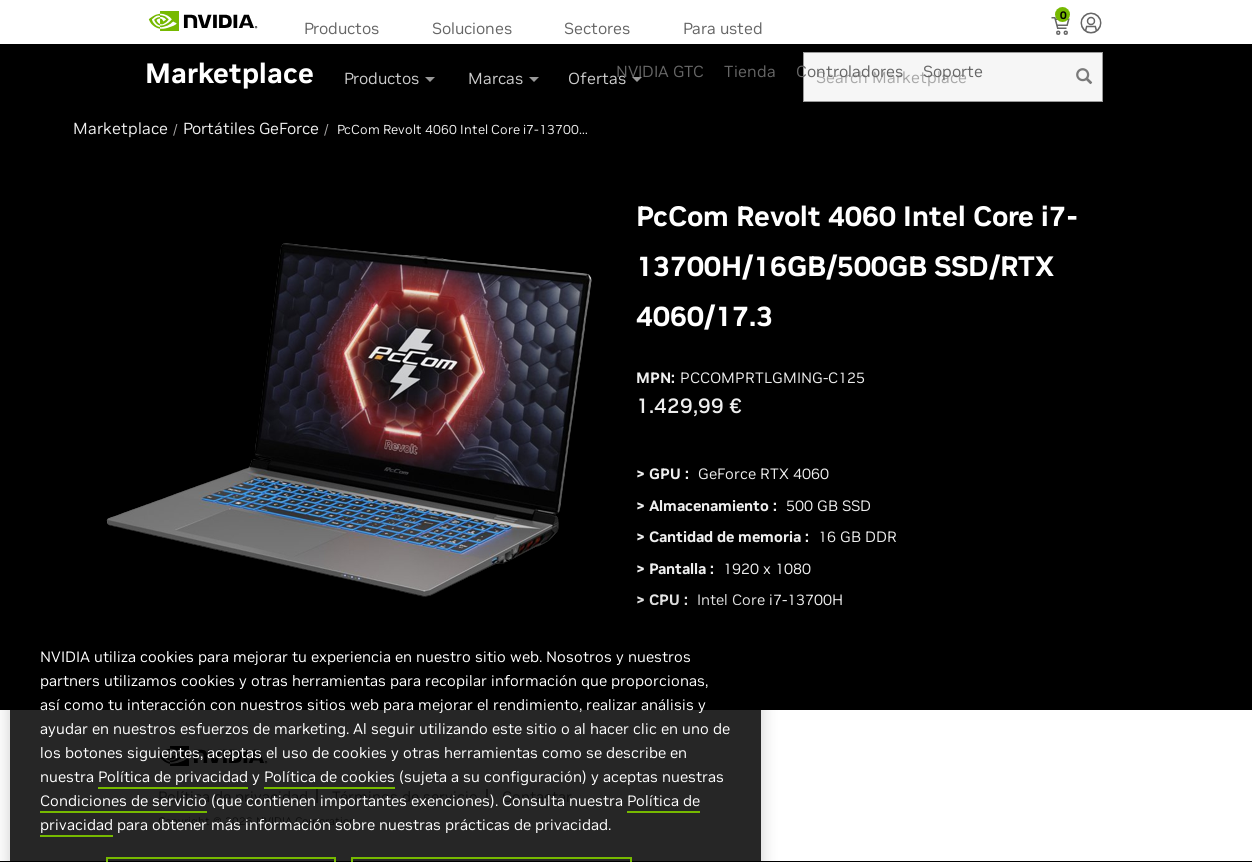  What do you see at coordinates (472, 28) in the screenshot?
I see `Soluciones` at bounding box center [472, 28].